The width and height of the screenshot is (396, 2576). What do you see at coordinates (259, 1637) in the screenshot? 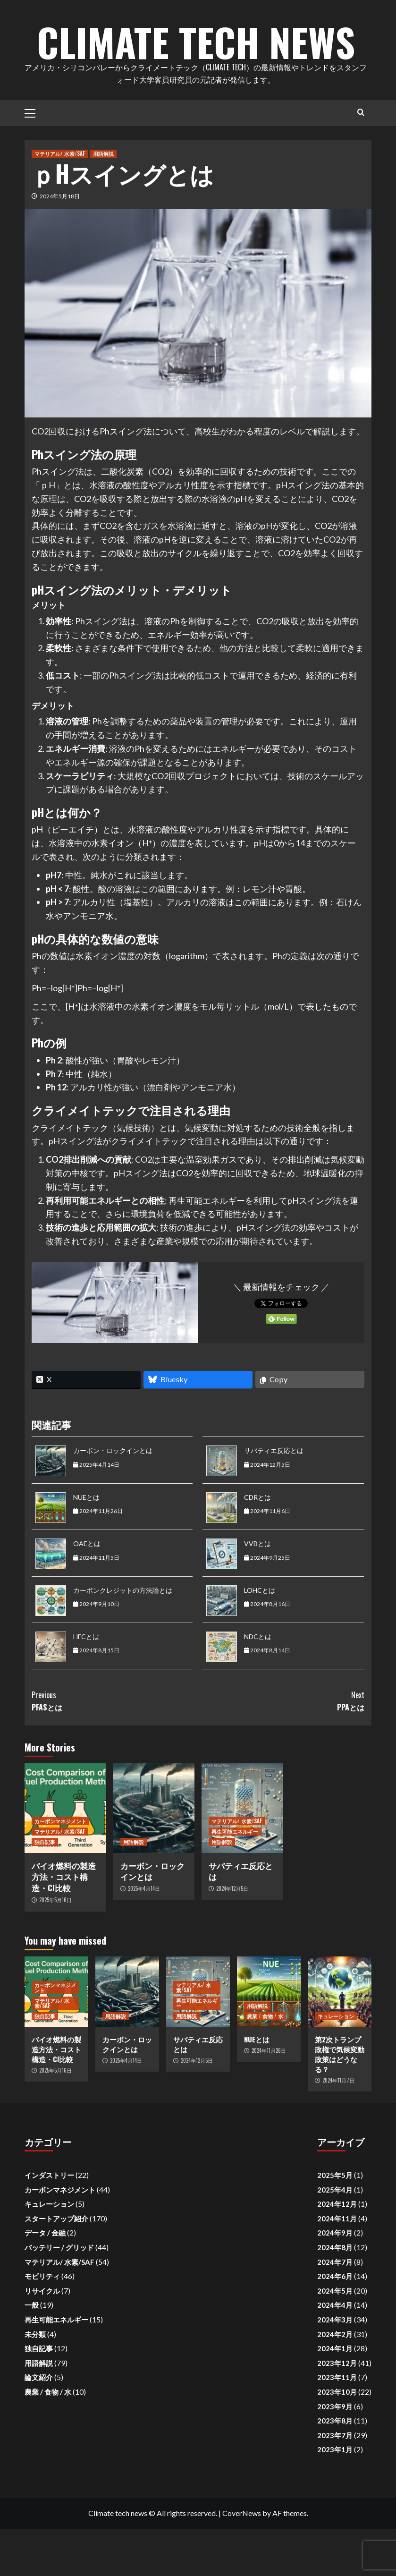
I see `LOHCとは` at bounding box center [259, 1637].